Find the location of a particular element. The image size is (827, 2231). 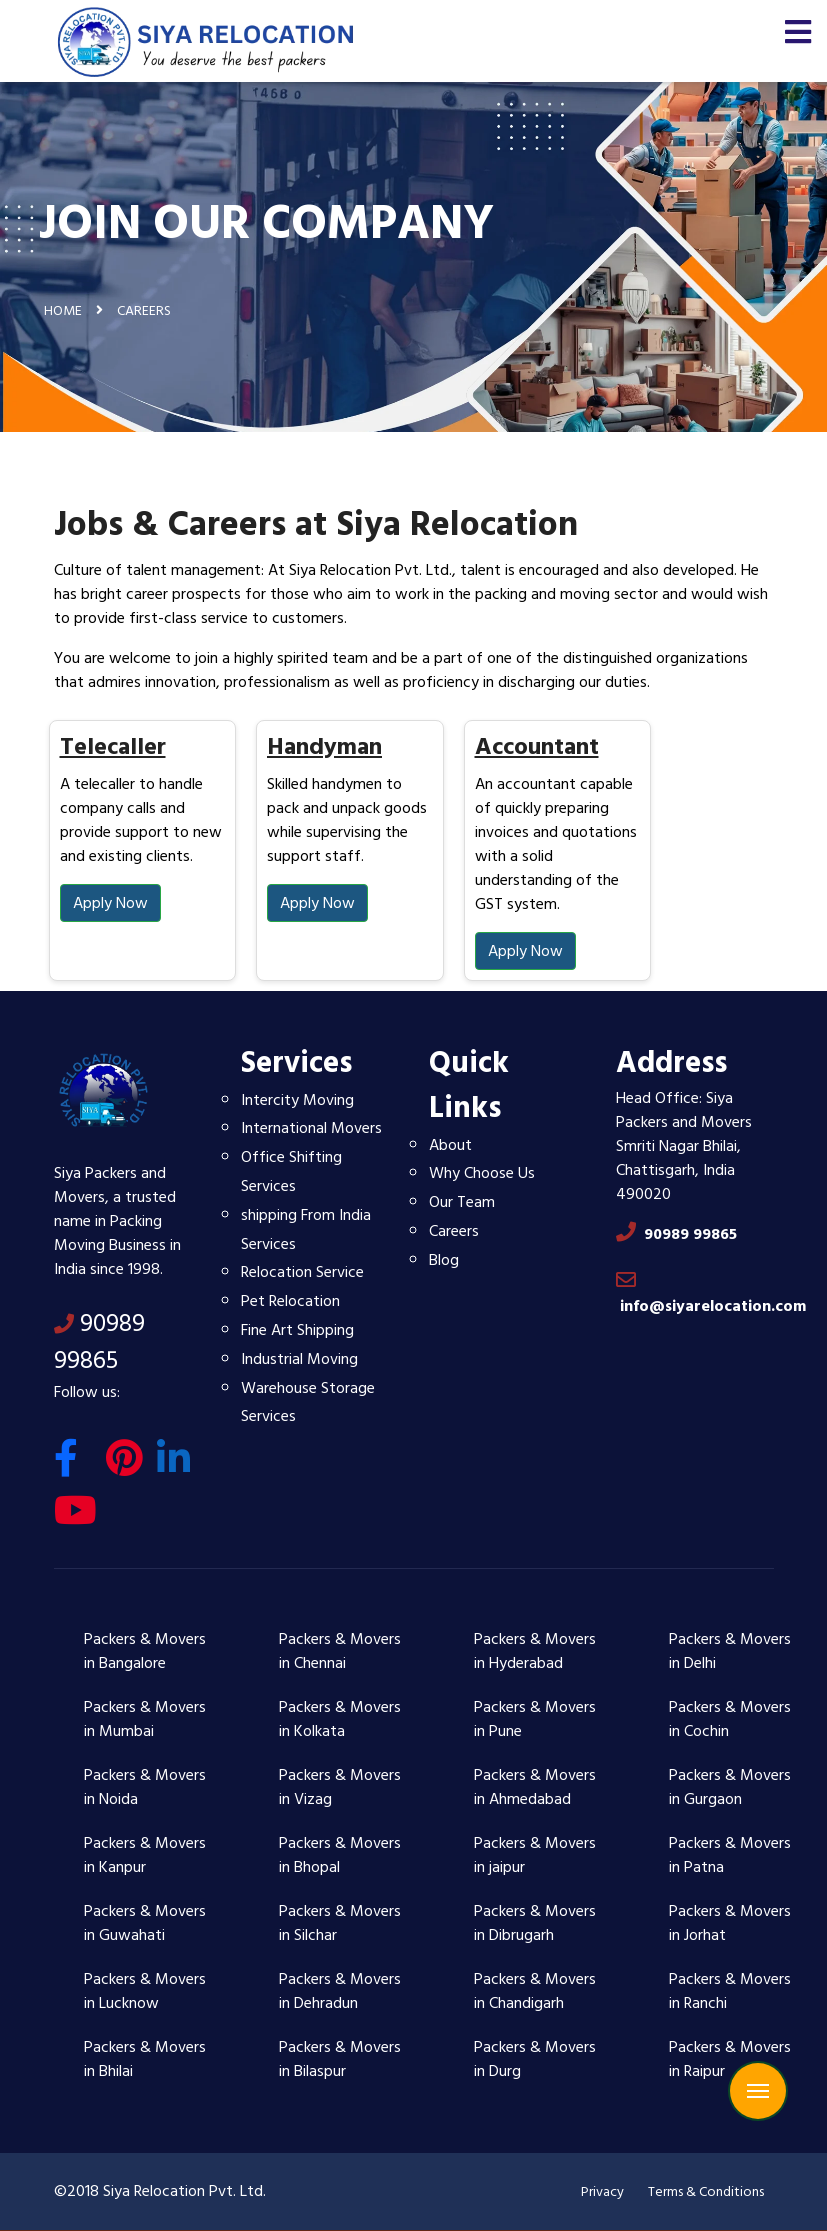

Packers & Movers in Chennai is located at coordinates (340, 1651).